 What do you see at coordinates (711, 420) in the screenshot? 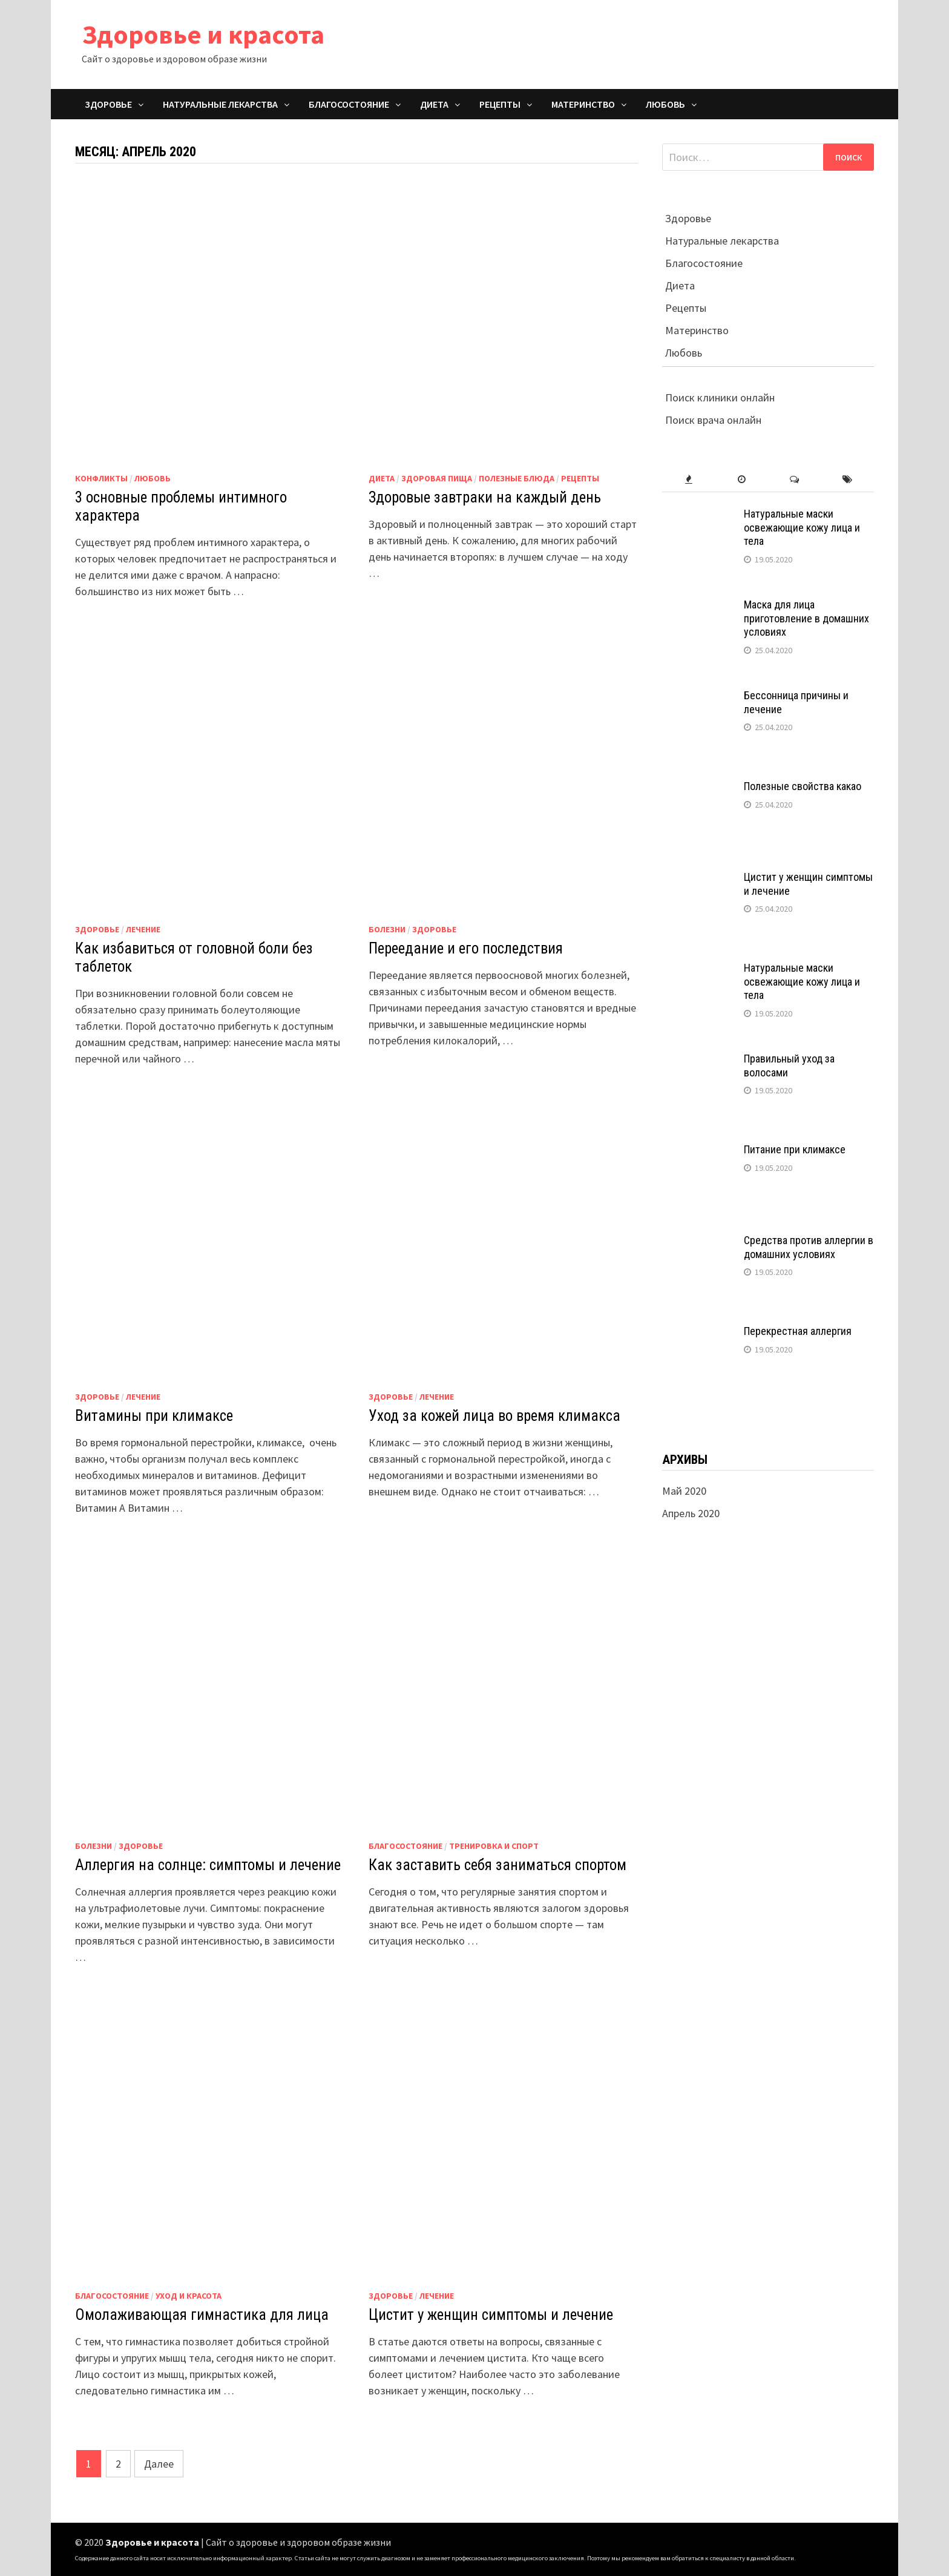
I see `Поиск врача онлайн` at bounding box center [711, 420].